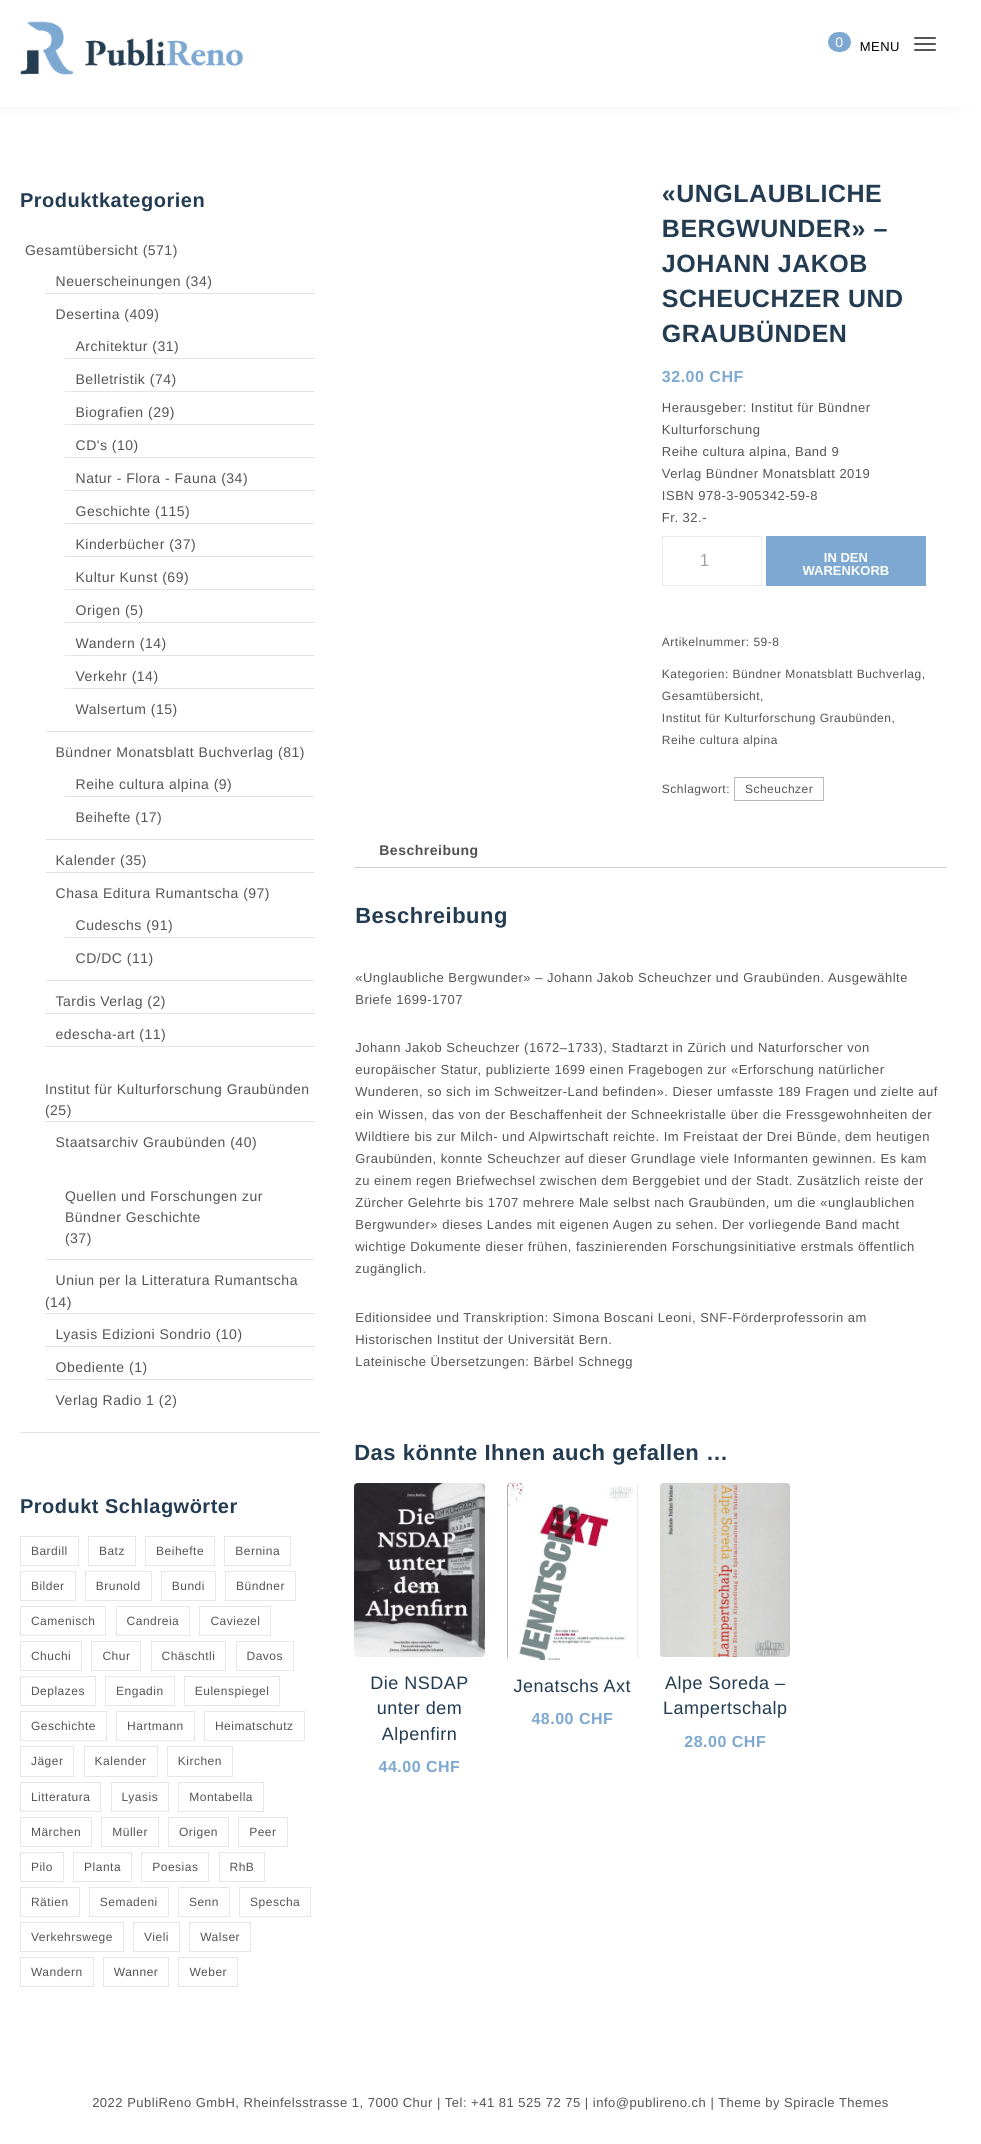 This screenshot has height=2144, width=981. What do you see at coordinates (162, 1206) in the screenshot?
I see `Quellen und Forschungen zur Bündner Geschichte` at bounding box center [162, 1206].